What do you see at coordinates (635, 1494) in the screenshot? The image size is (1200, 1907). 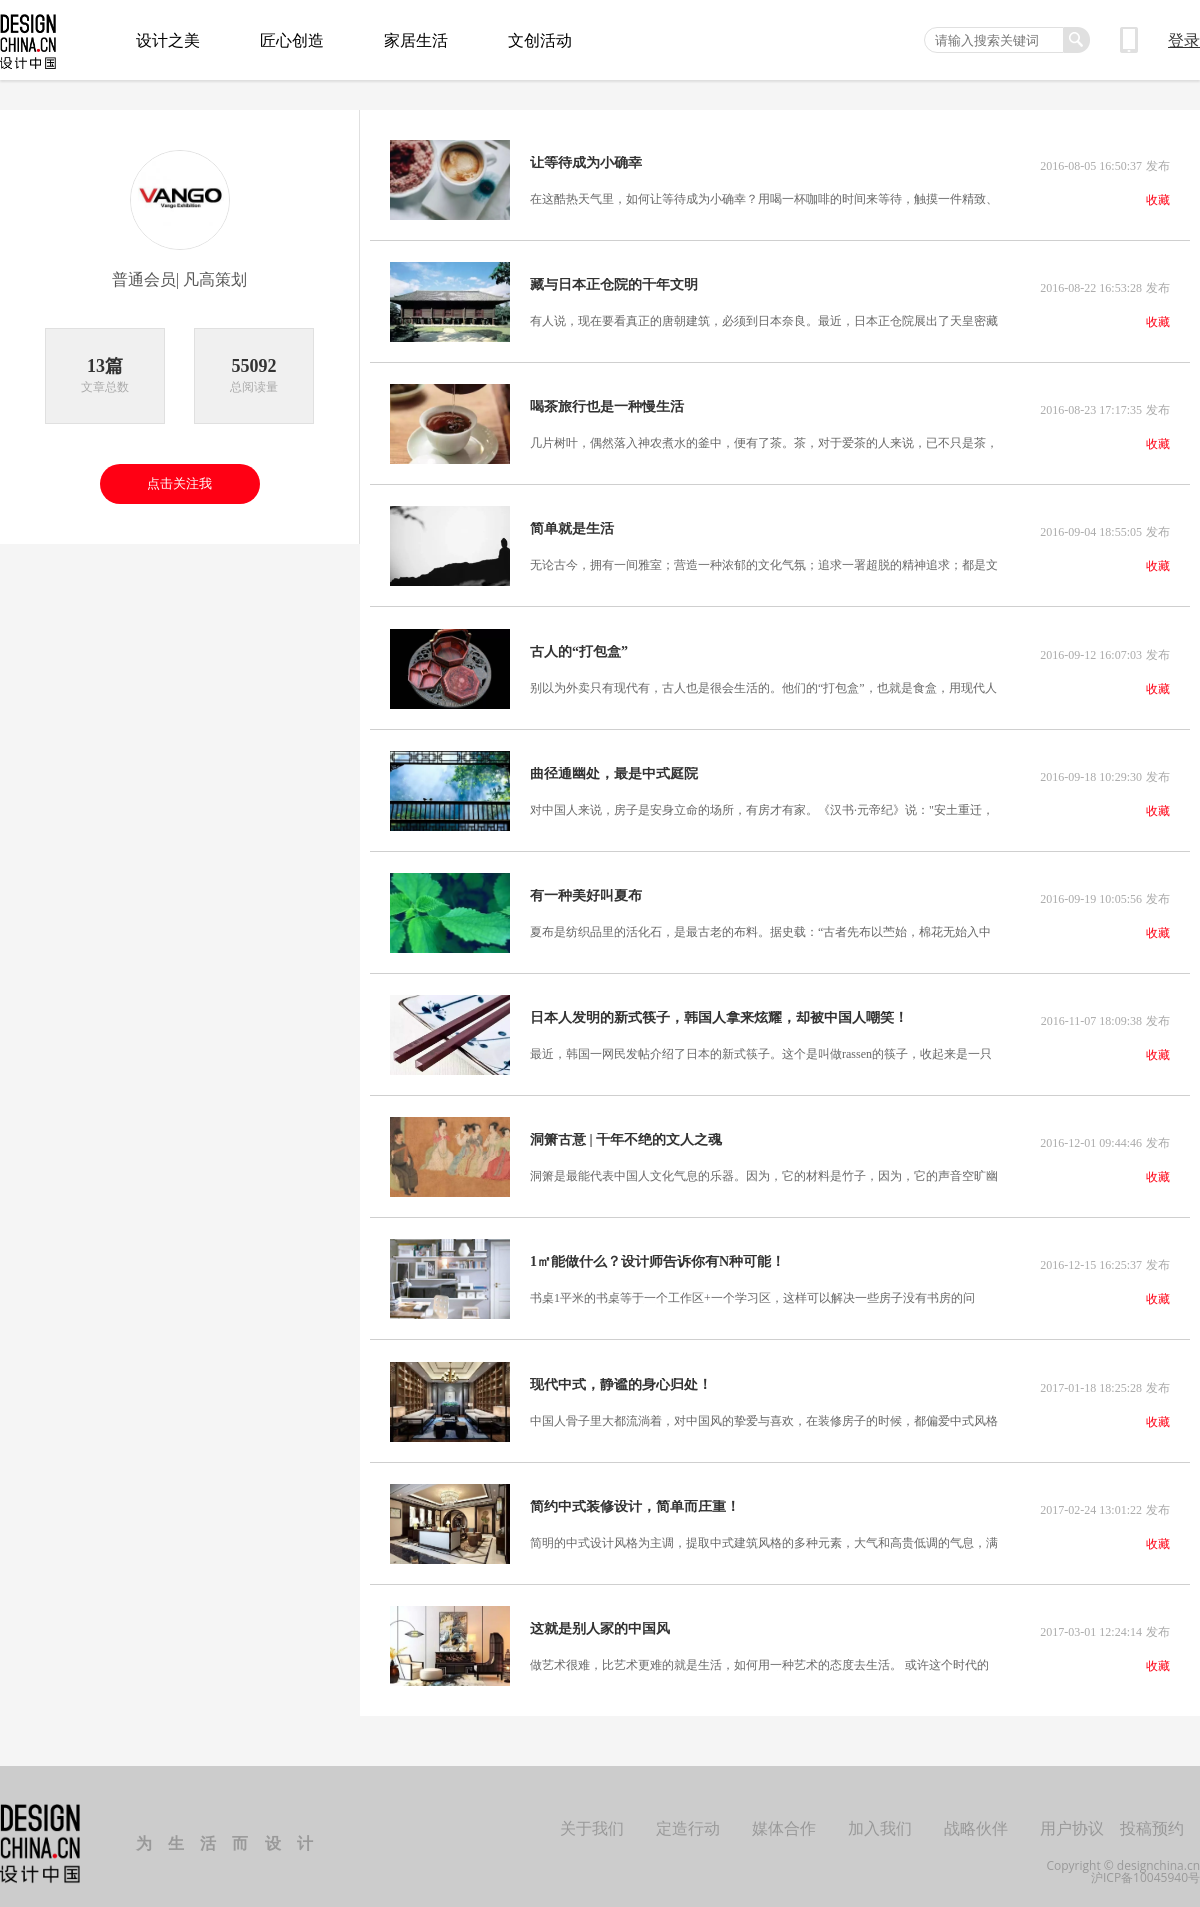 I see `简约中式装修设计，简单而庄重！` at bounding box center [635, 1494].